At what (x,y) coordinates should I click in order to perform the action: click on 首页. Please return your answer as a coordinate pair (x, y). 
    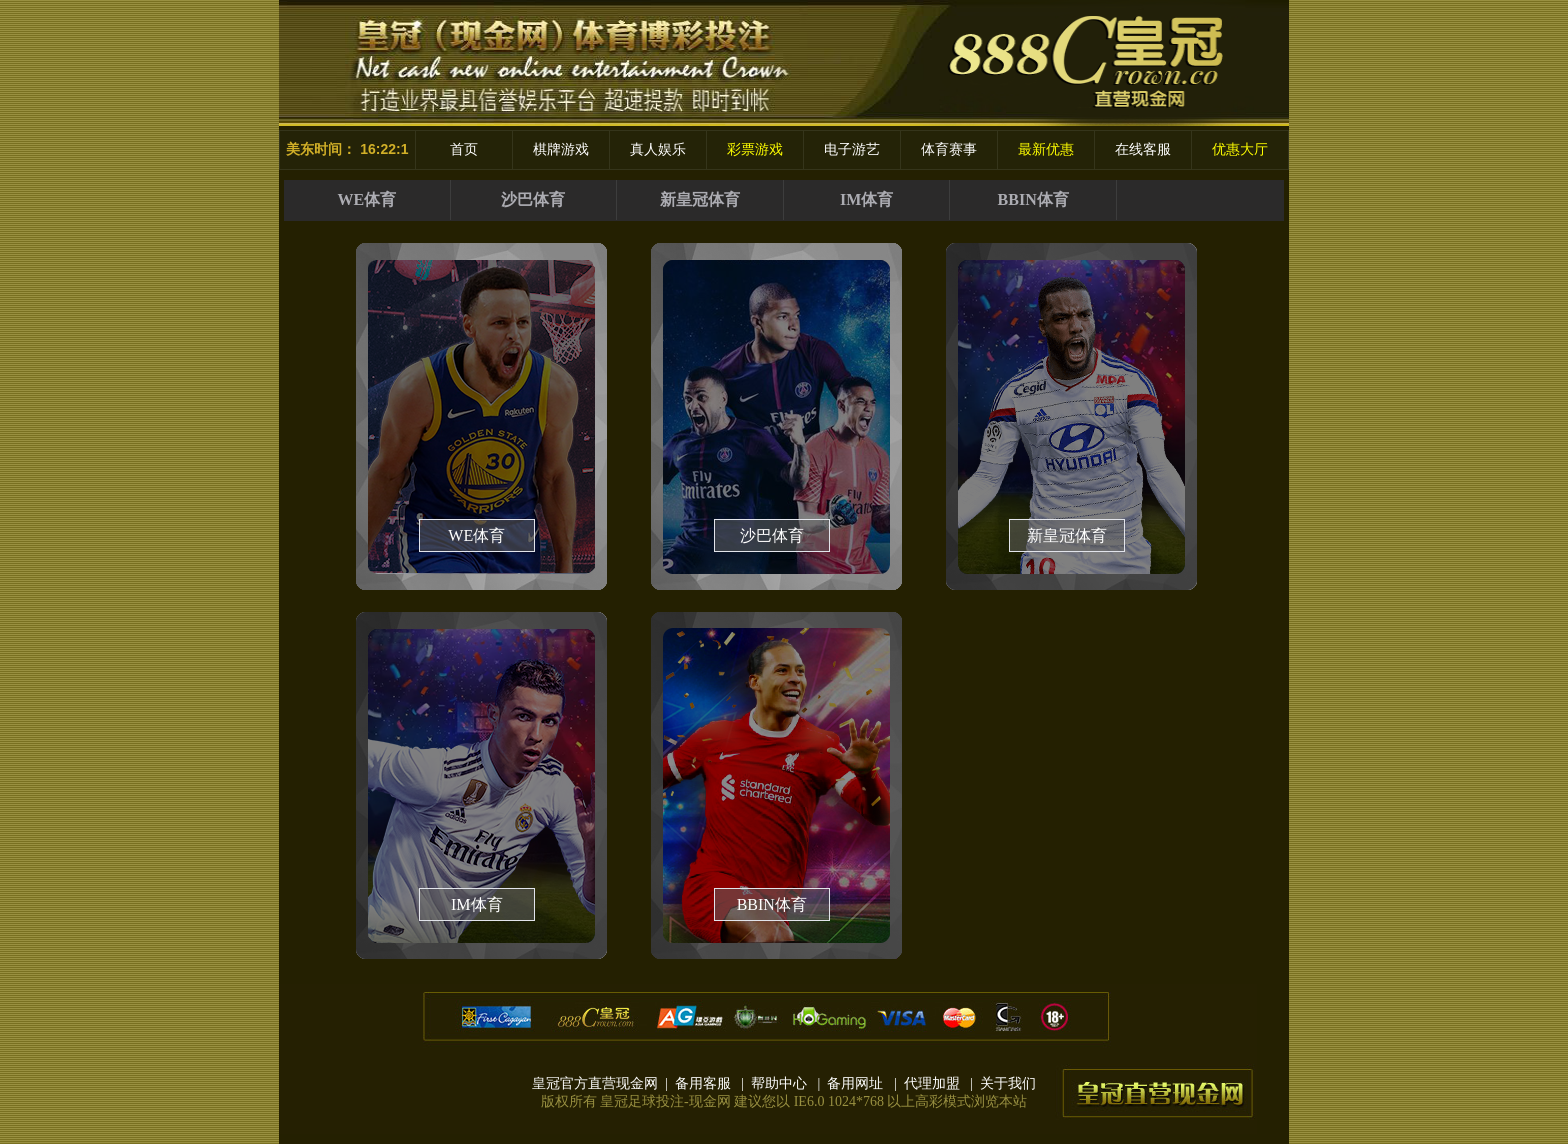
    Looking at the image, I should click on (464, 149).